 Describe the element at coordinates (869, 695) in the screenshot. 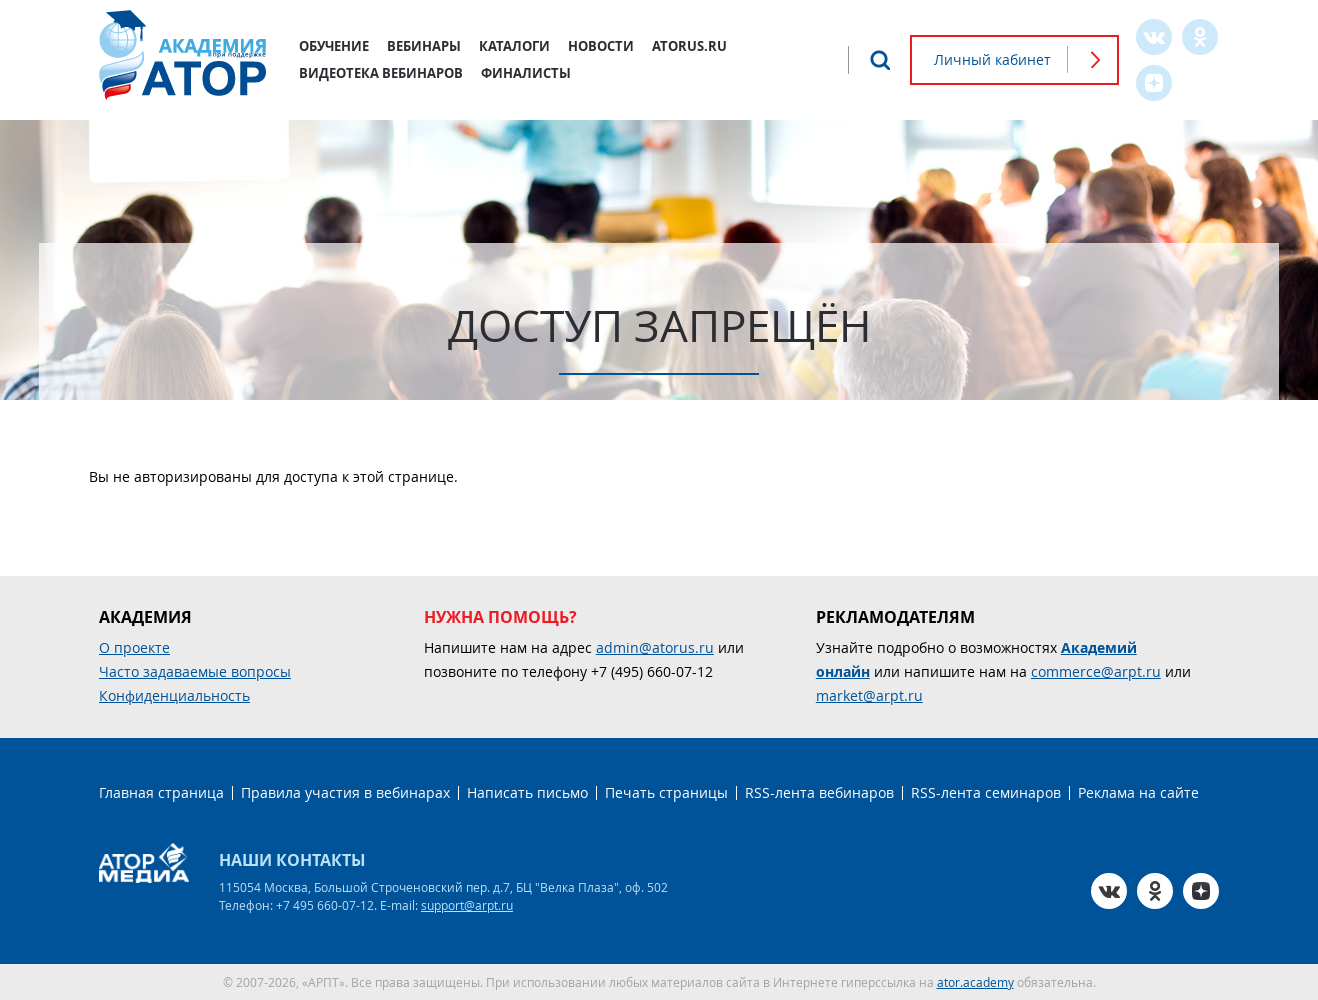

I see `market@arpt.ru` at that location.